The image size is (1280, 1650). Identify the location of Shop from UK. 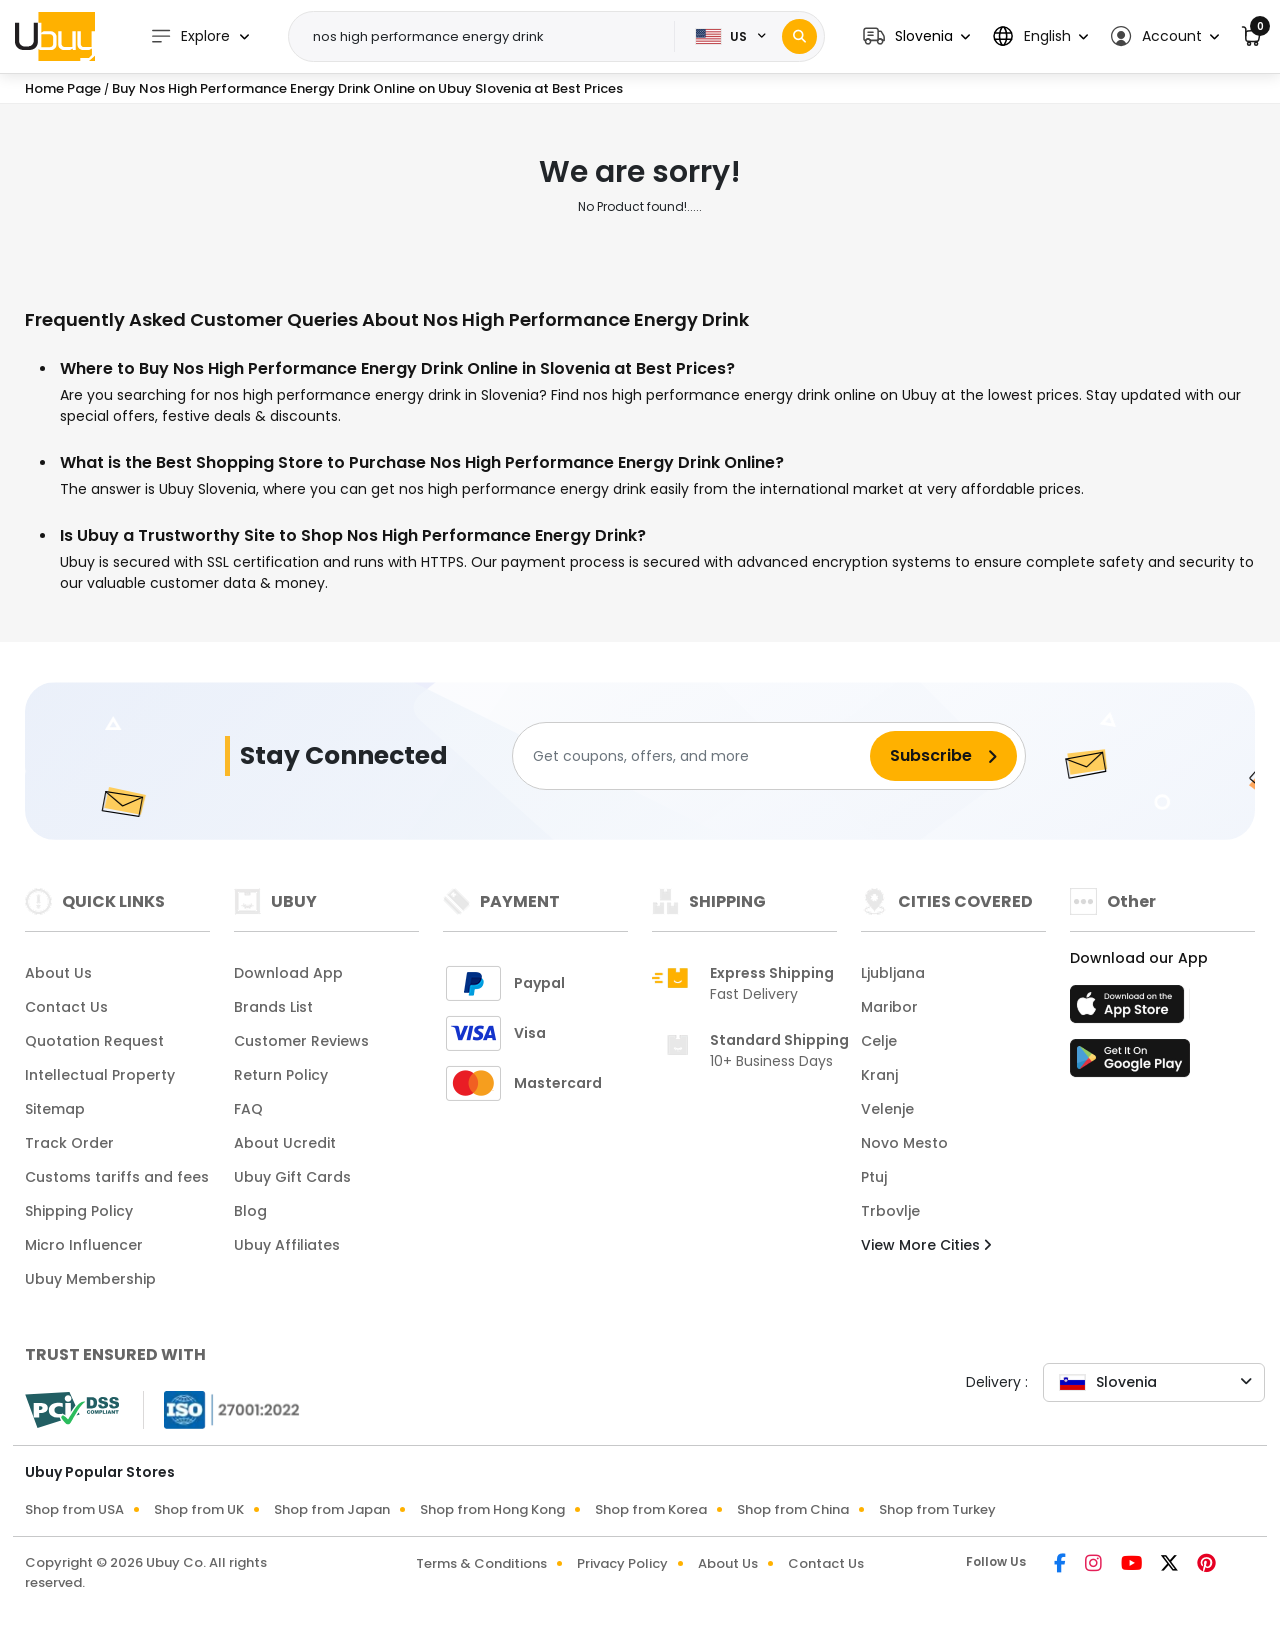
(199, 1509).